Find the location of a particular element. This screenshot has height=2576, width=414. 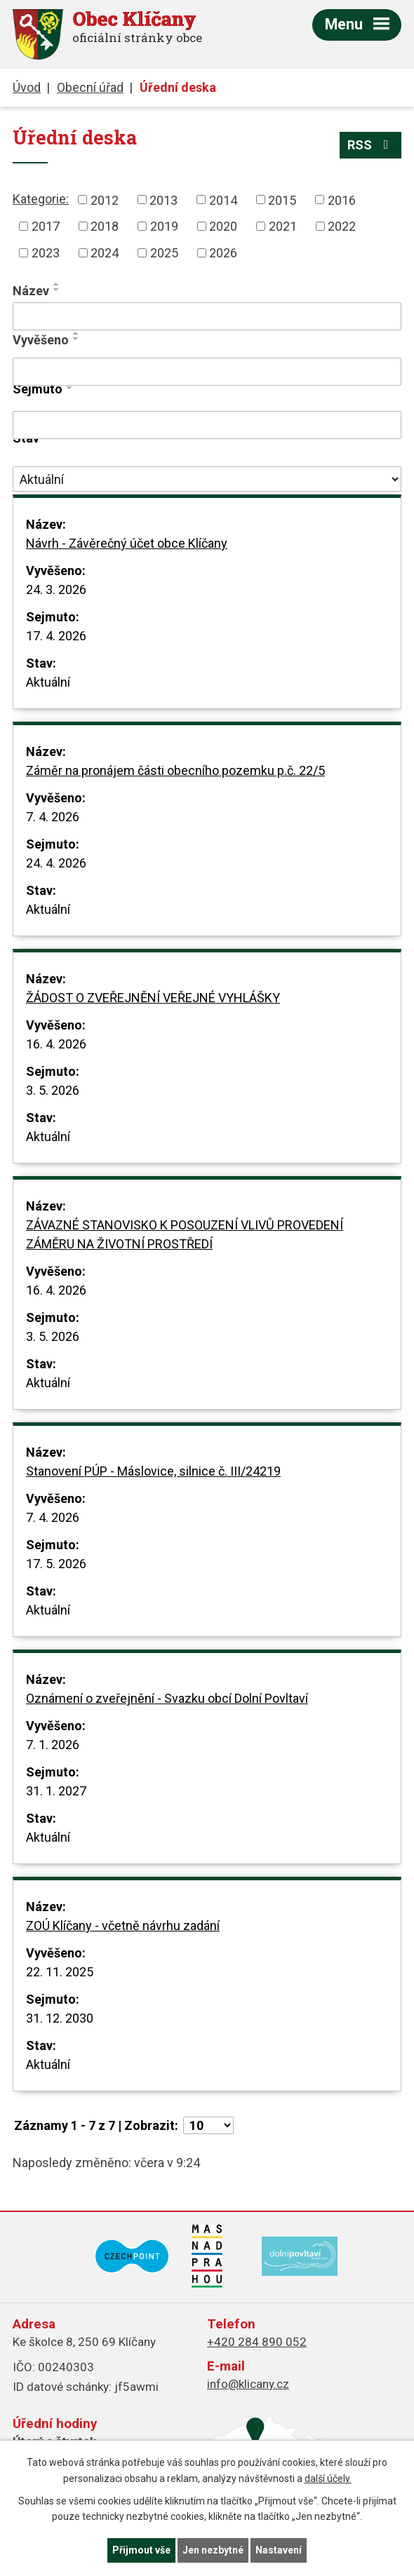

info@klicany.cz is located at coordinates (248, 2384).